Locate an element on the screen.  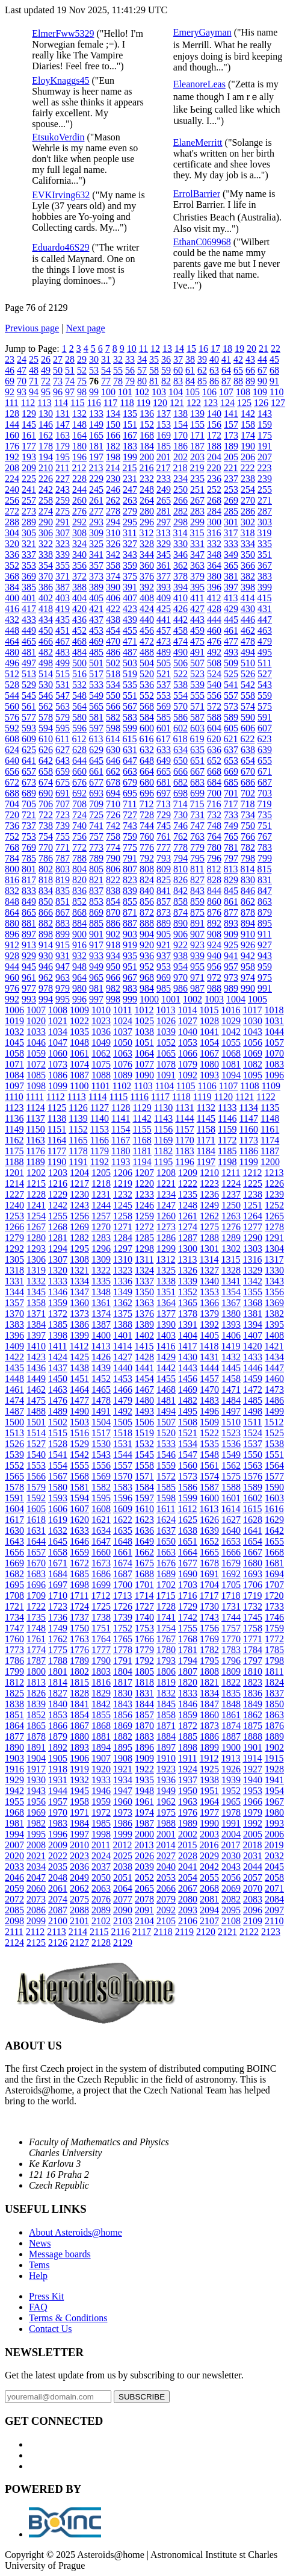
525 is located at coordinates (231, 674).